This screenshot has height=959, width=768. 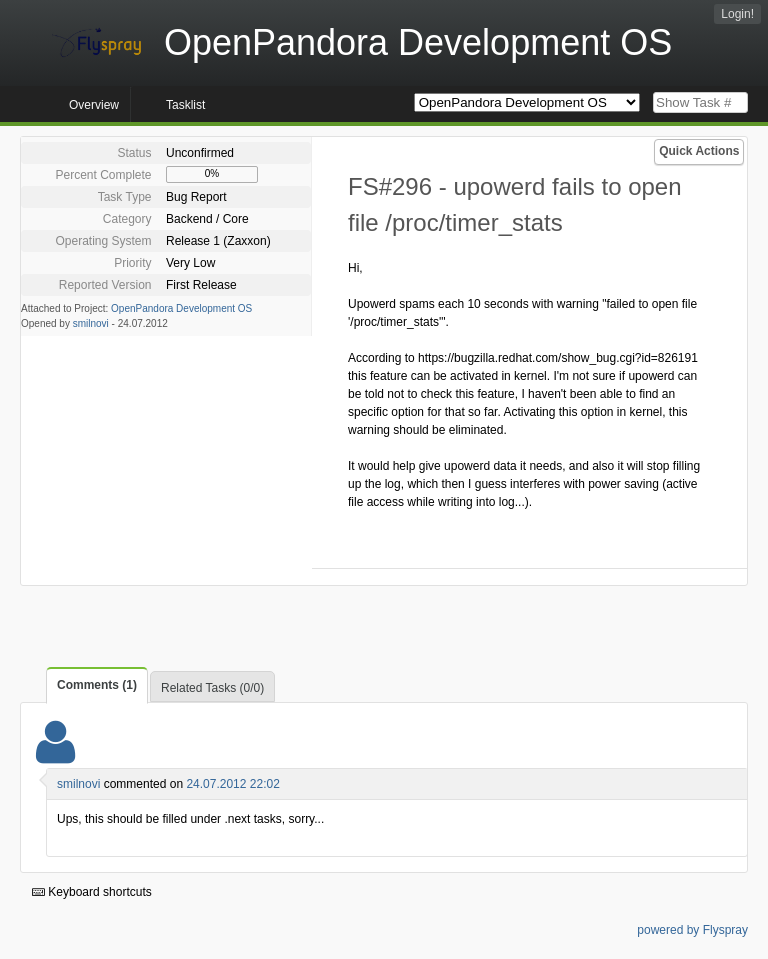 I want to click on Comments (1), so click(x=97, y=685).